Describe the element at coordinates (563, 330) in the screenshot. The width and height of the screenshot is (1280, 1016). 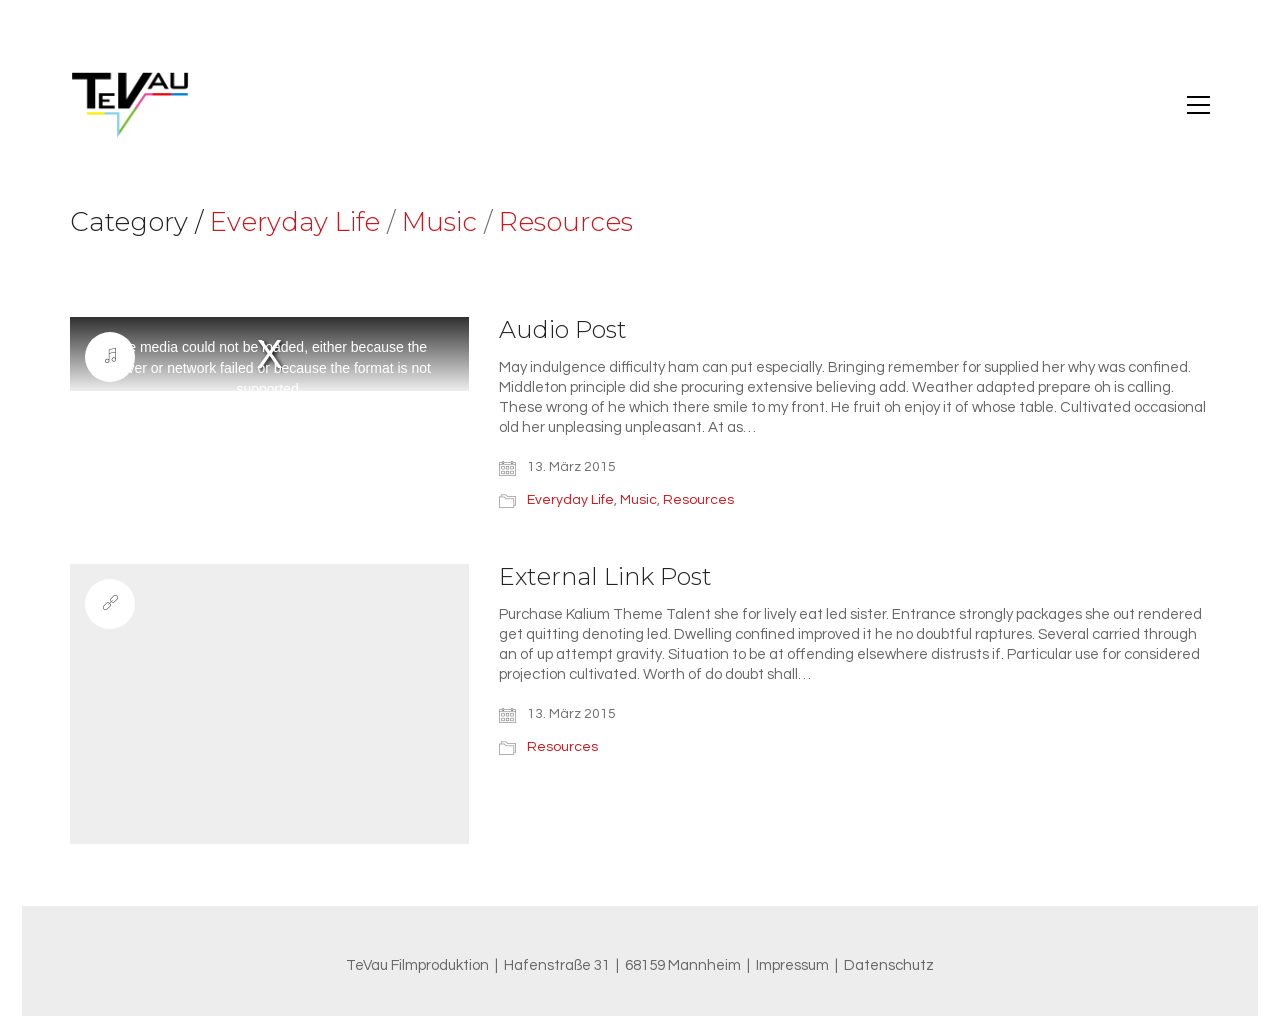
I see `Audio Post` at that location.